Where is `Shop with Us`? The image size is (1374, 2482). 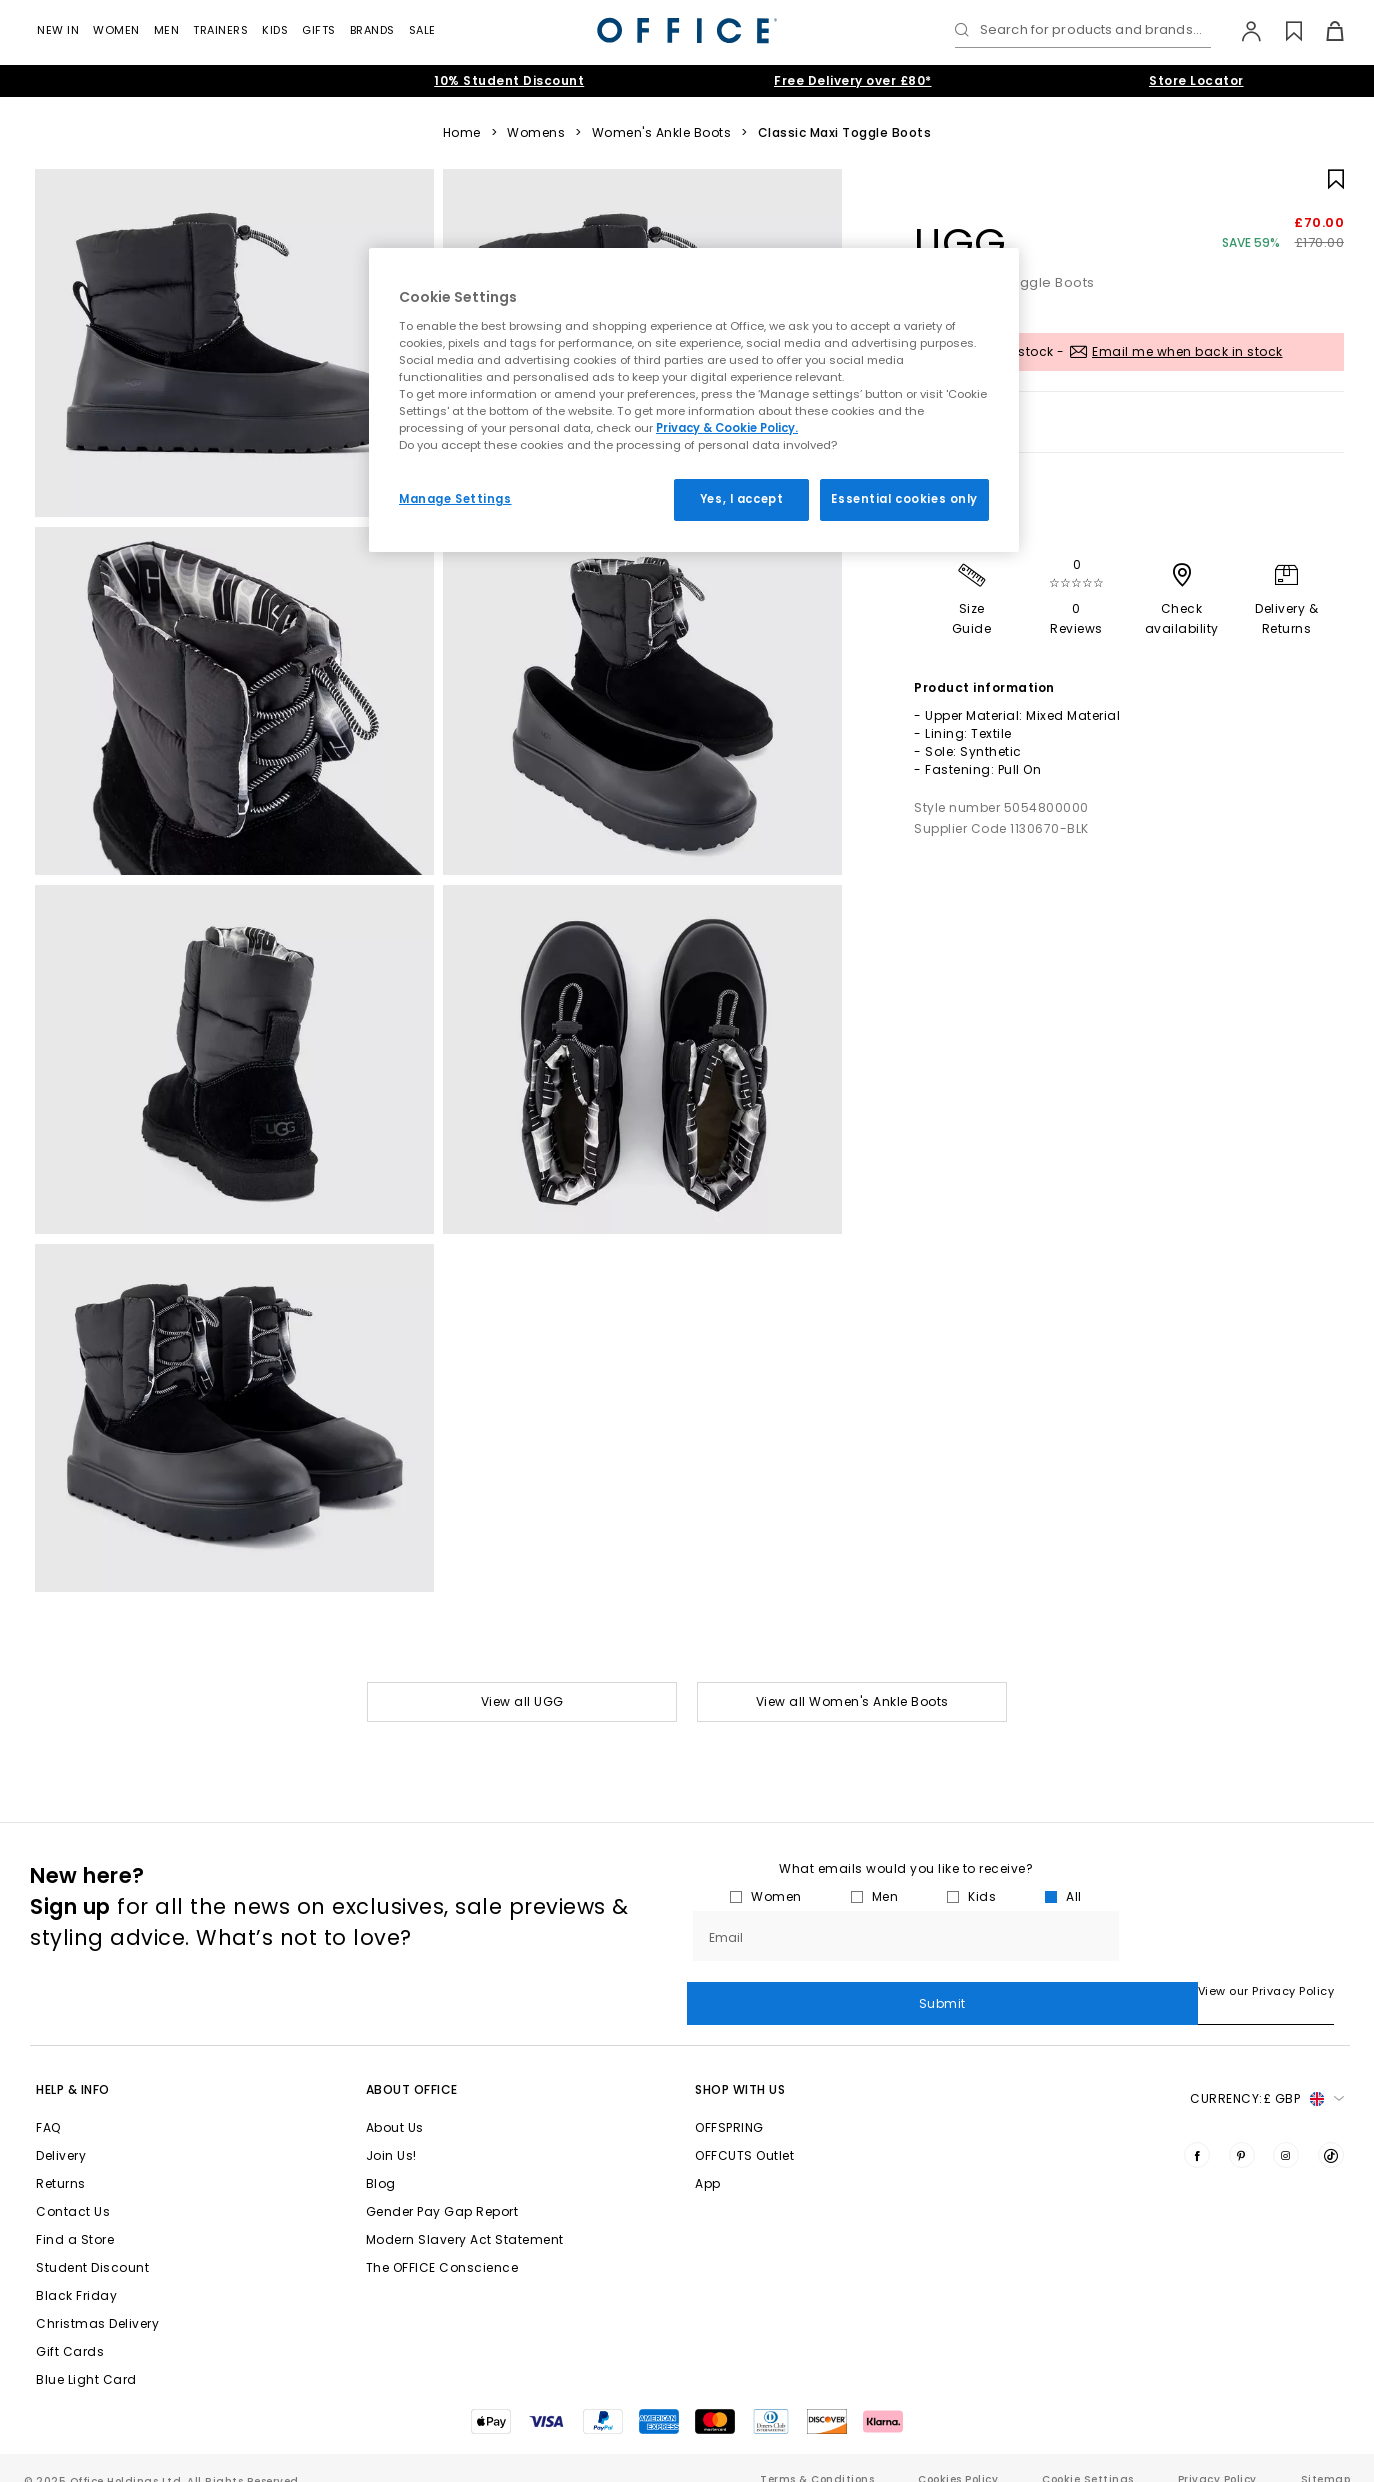
Shop with Us is located at coordinates (740, 2065).